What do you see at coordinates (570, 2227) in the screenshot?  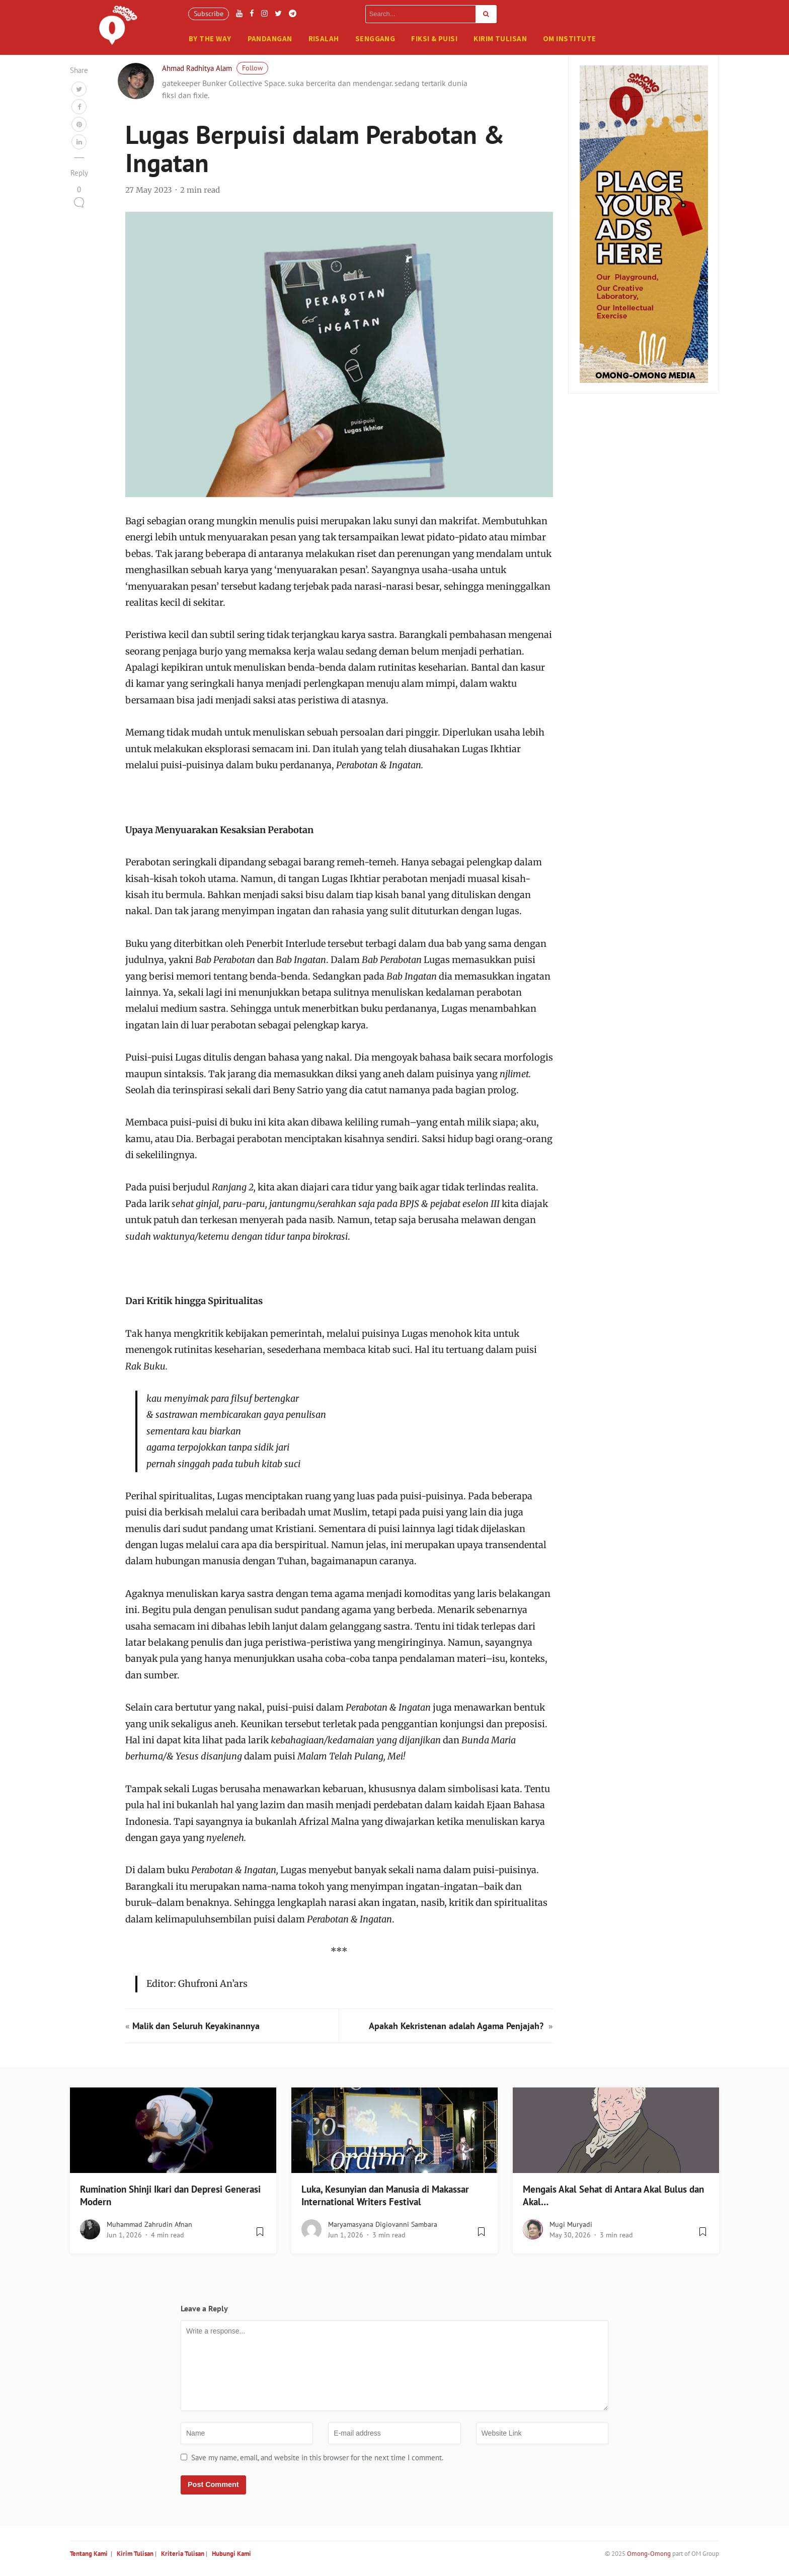 I see `Mugi Muryadi` at bounding box center [570, 2227].